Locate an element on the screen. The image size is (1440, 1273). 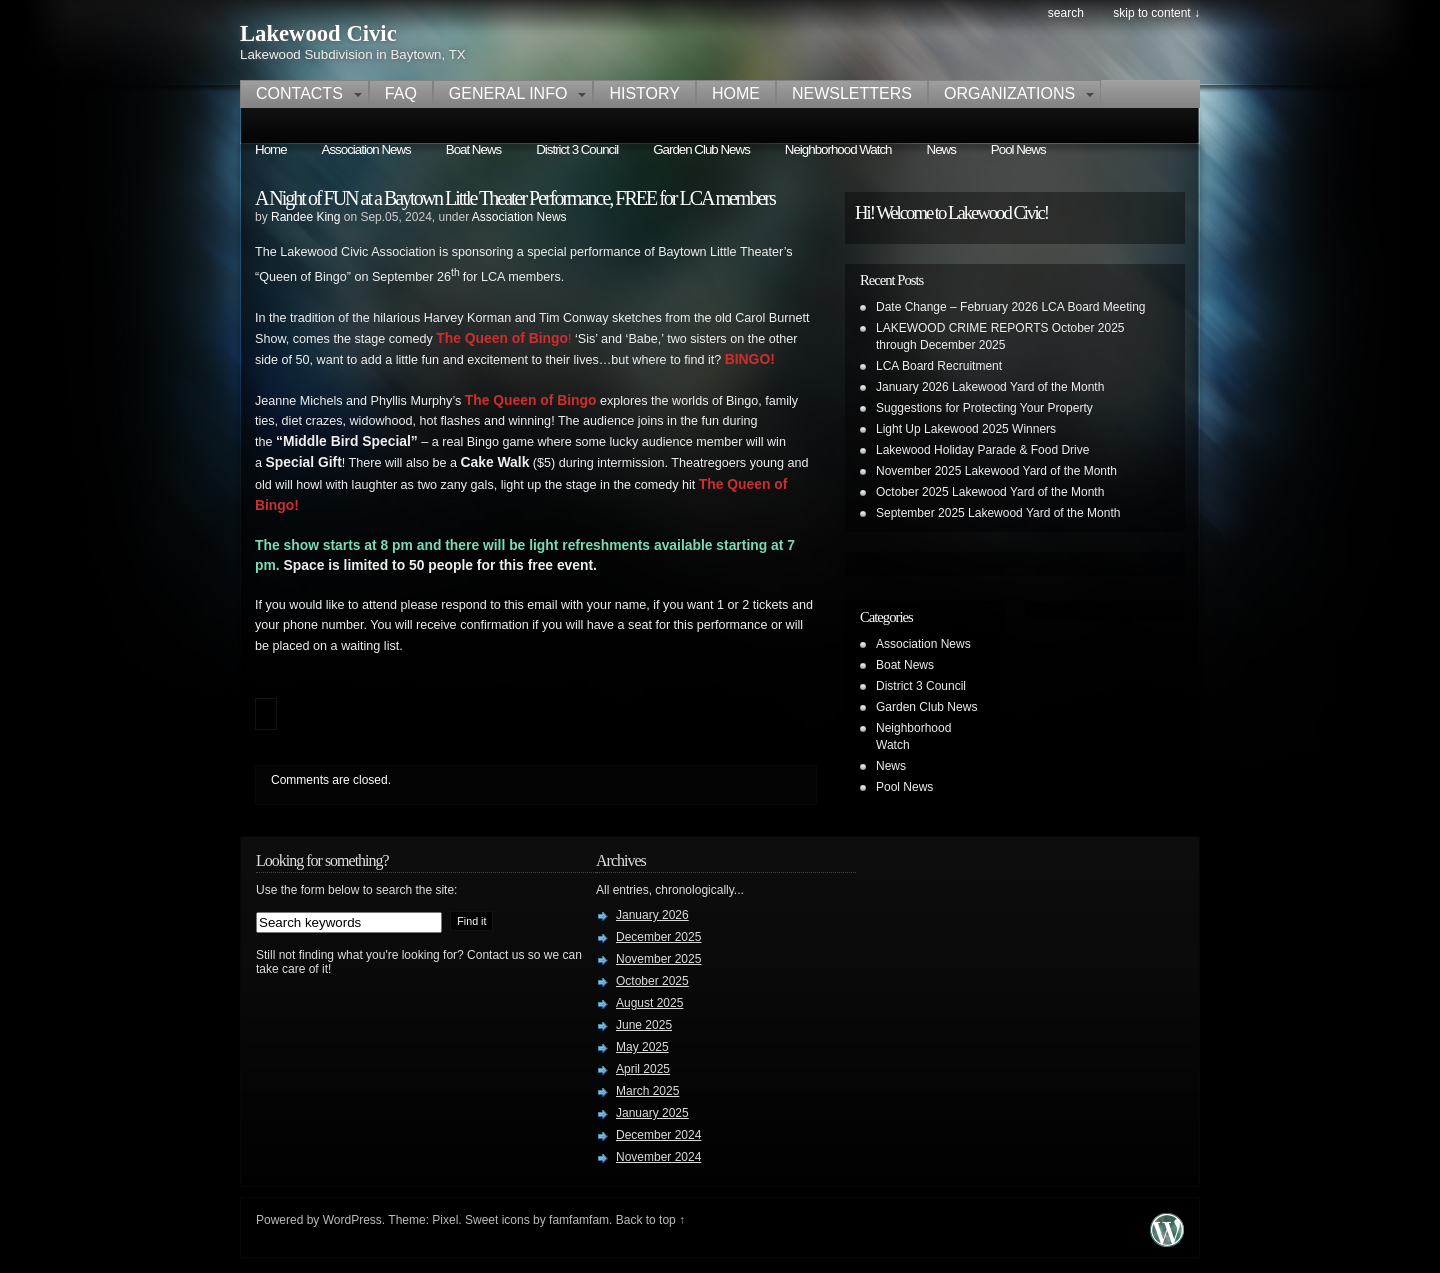
Association News is located at coordinates (366, 149).